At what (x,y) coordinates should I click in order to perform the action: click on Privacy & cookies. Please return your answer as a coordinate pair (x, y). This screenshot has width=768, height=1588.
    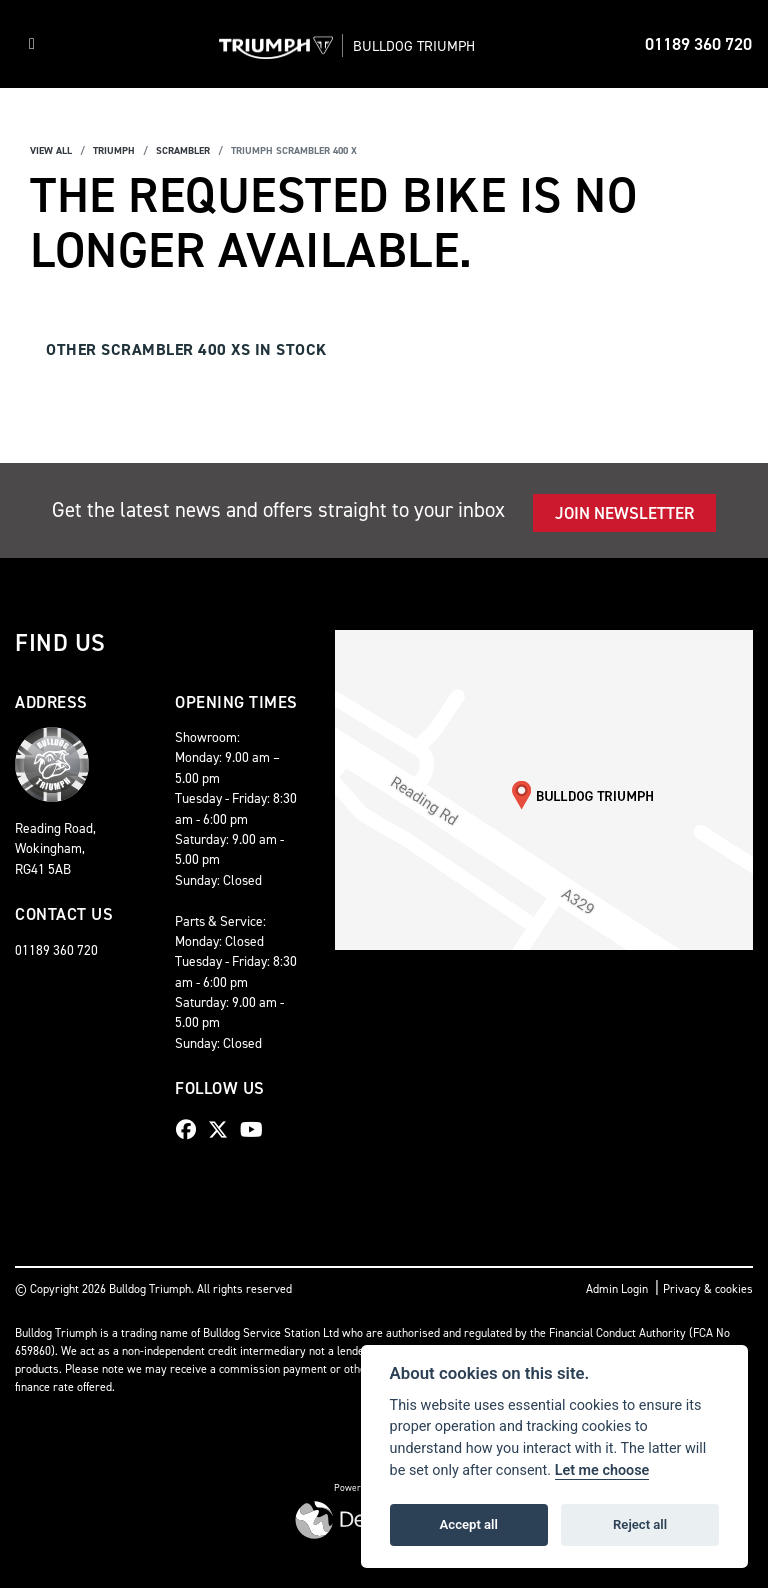
    Looking at the image, I should click on (708, 1289).